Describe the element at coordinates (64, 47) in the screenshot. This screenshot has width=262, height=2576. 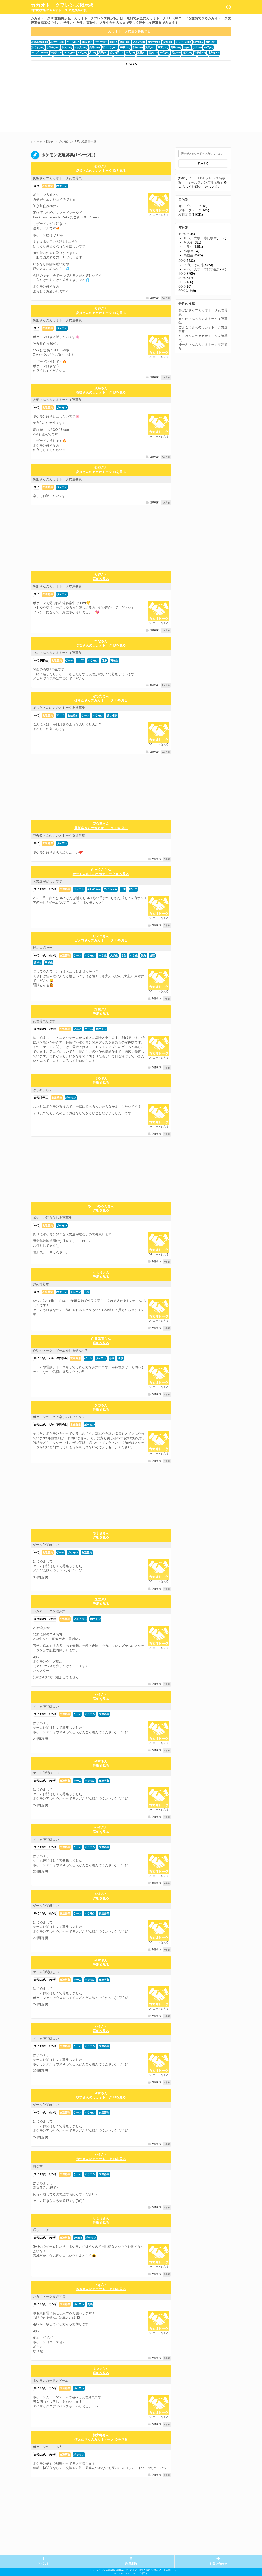
I see `社会人(214)` at that location.